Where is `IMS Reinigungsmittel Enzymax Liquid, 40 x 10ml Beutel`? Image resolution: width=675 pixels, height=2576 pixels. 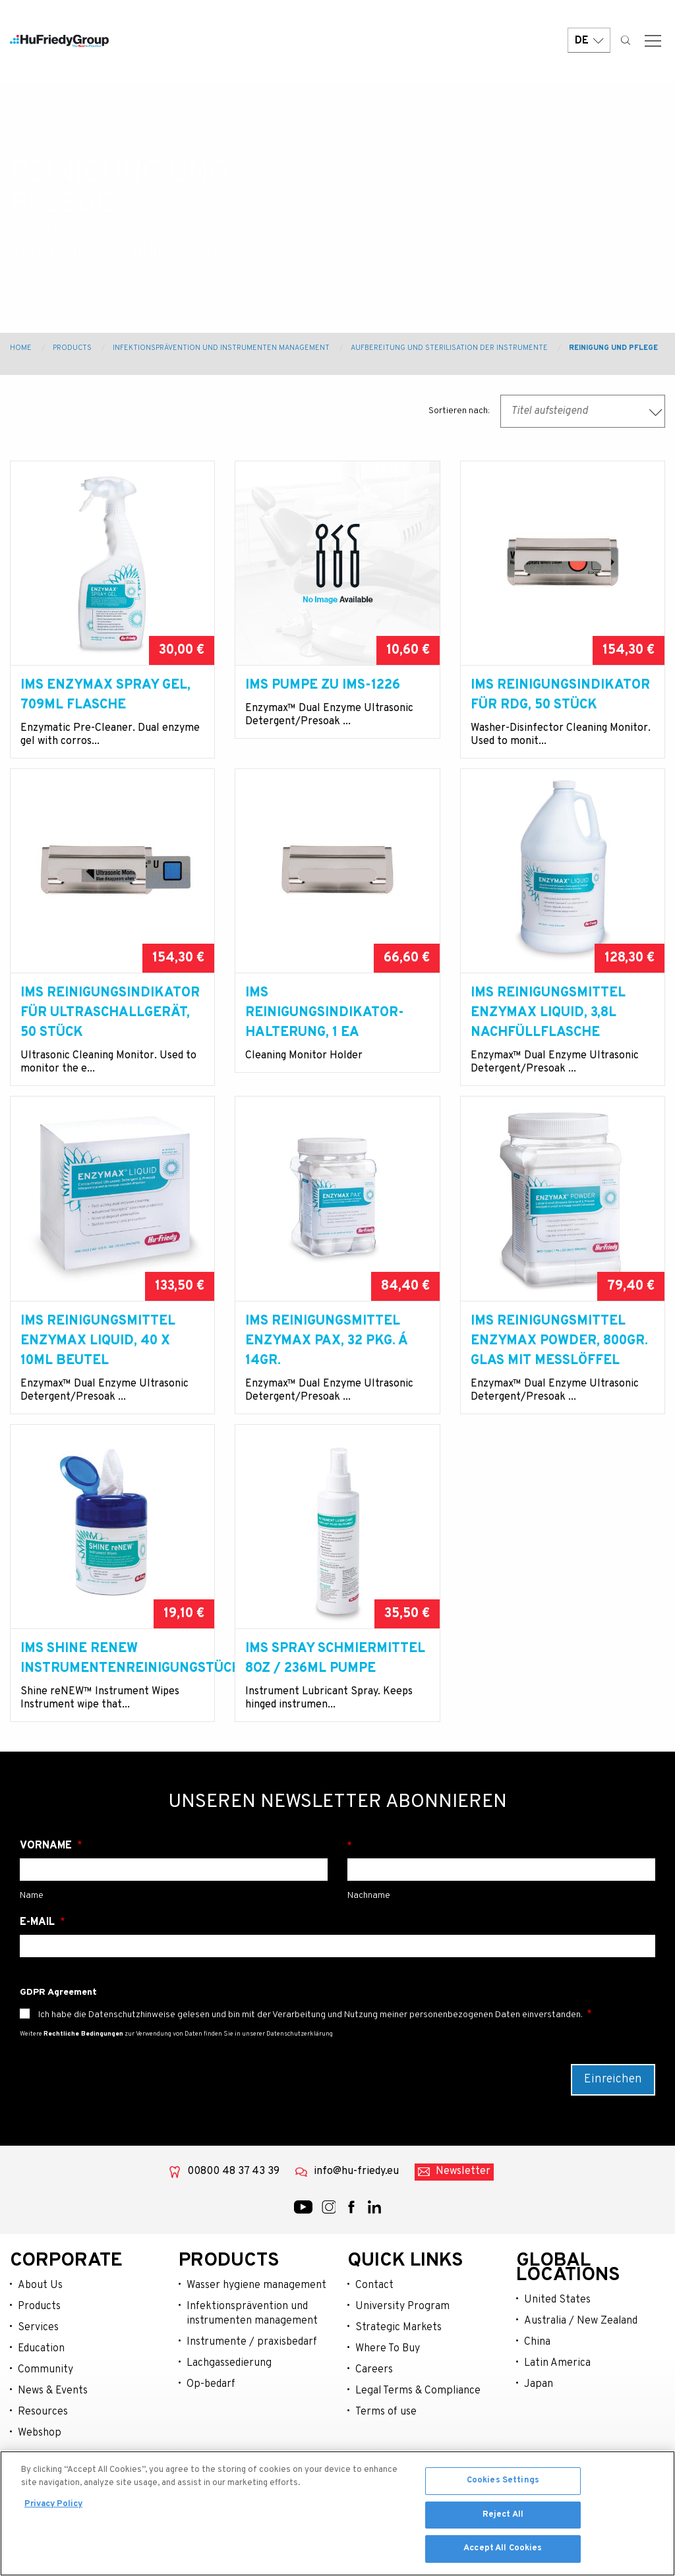 IMS Reinigungsmittel Enzymax Liquid, 40 x 10ml Beutel is located at coordinates (97, 1360).